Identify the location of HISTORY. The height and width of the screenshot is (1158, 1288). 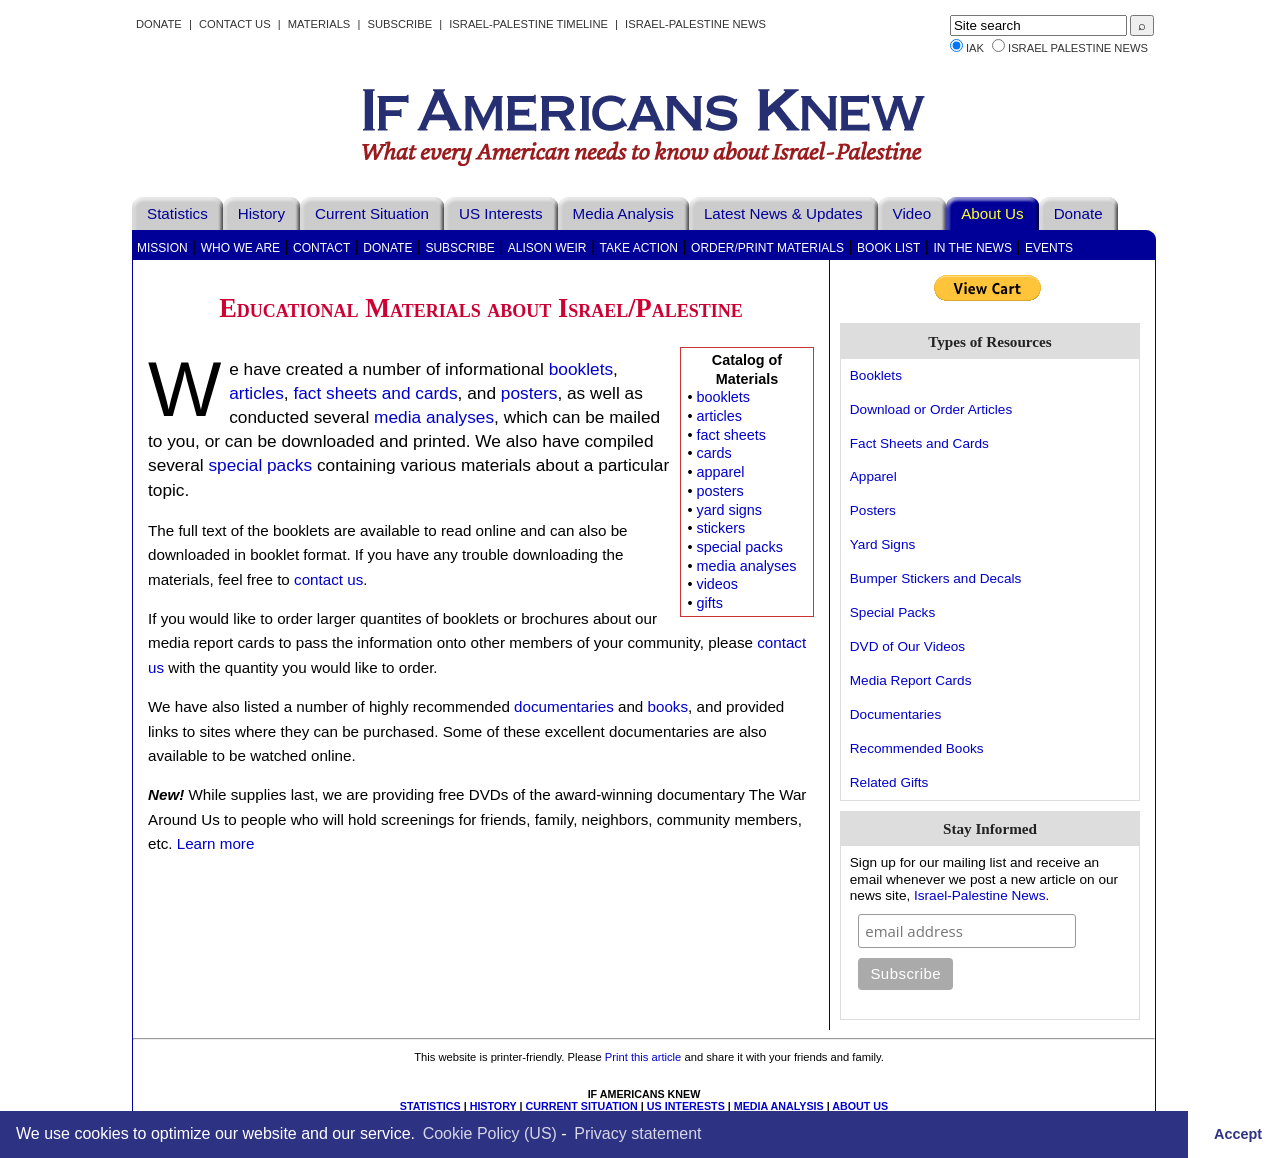
(493, 1106).